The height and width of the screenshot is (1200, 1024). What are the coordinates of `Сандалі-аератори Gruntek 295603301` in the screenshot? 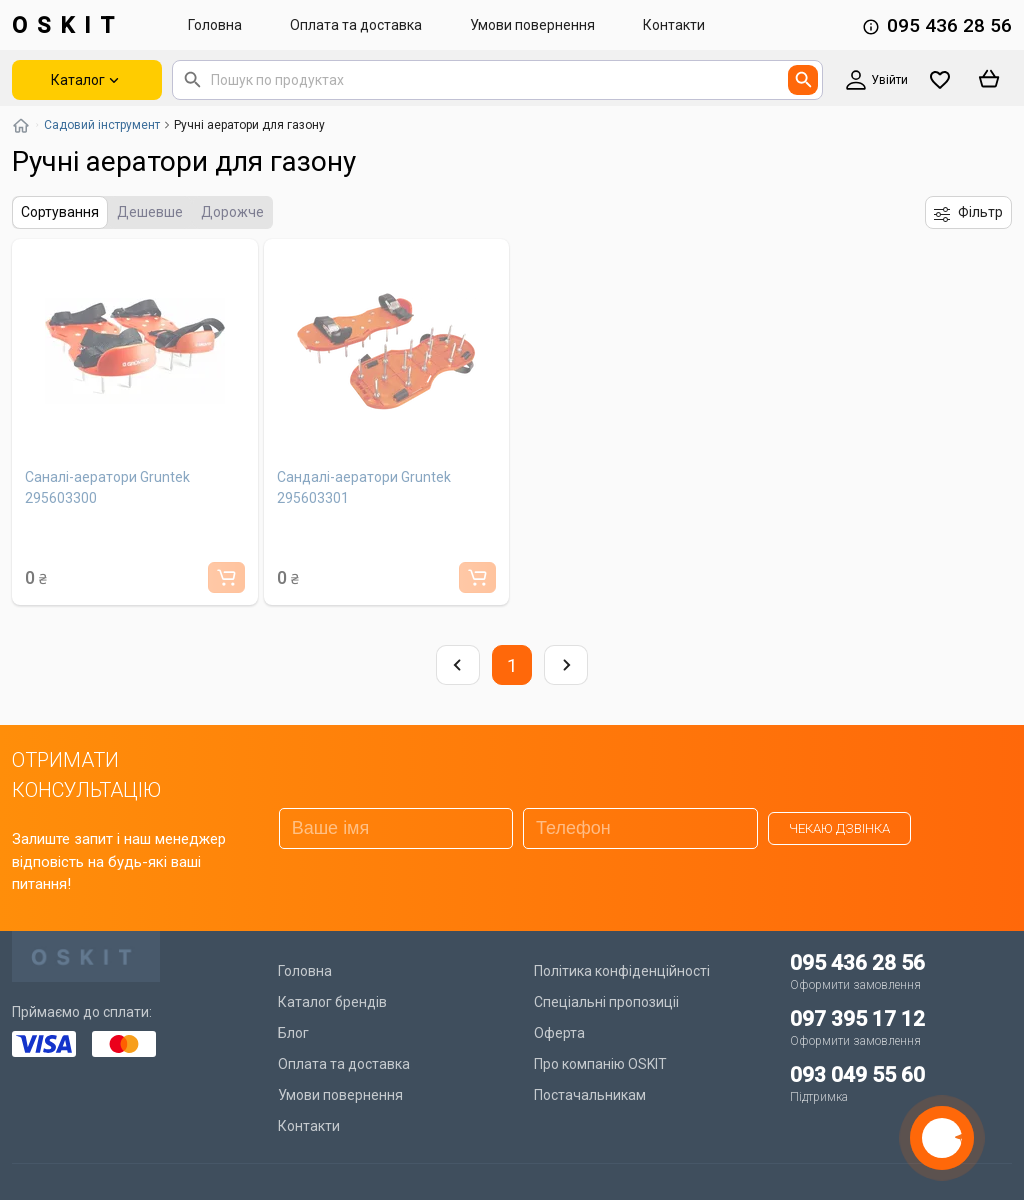 It's located at (364, 487).